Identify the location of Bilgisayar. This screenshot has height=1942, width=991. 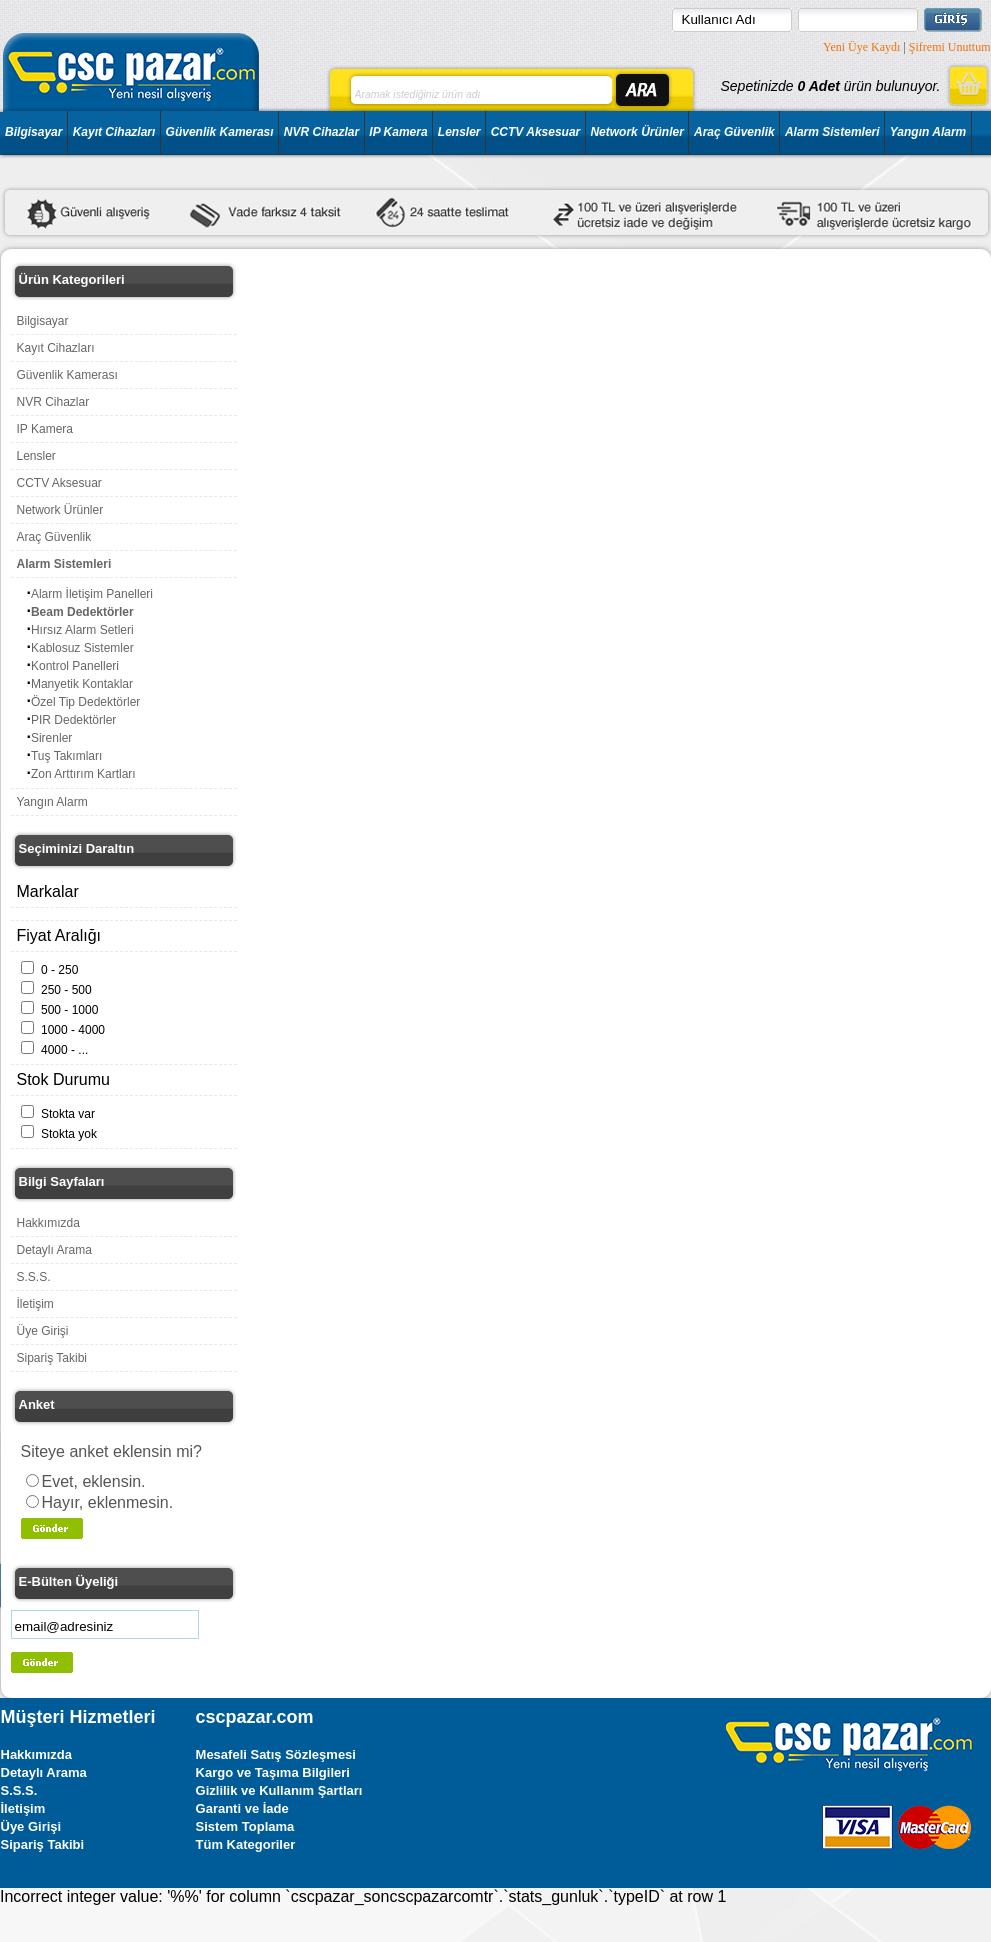
(33, 132).